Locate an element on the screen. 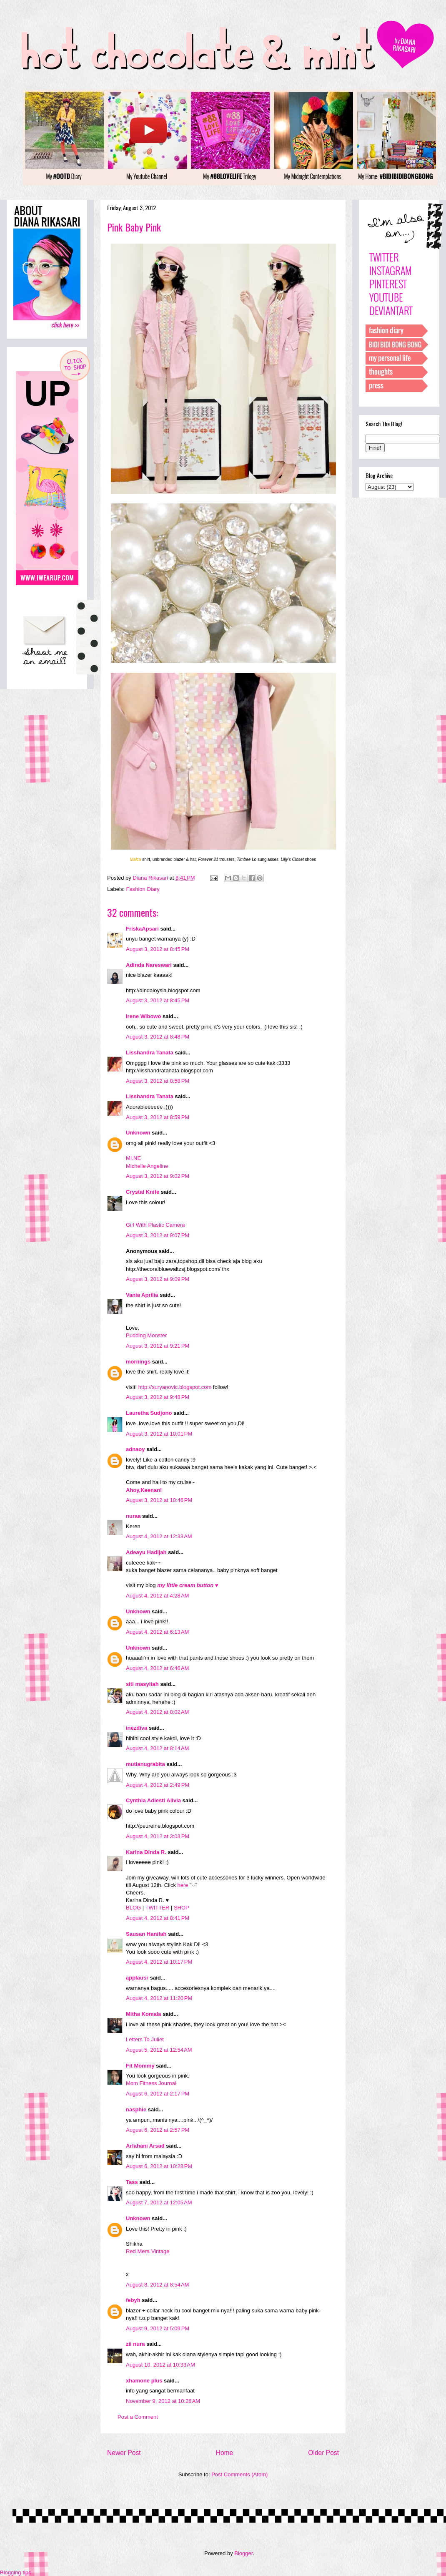 This screenshot has height=2576, width=446. Lisshandra Tanata is located at coordinates (149, 1052).